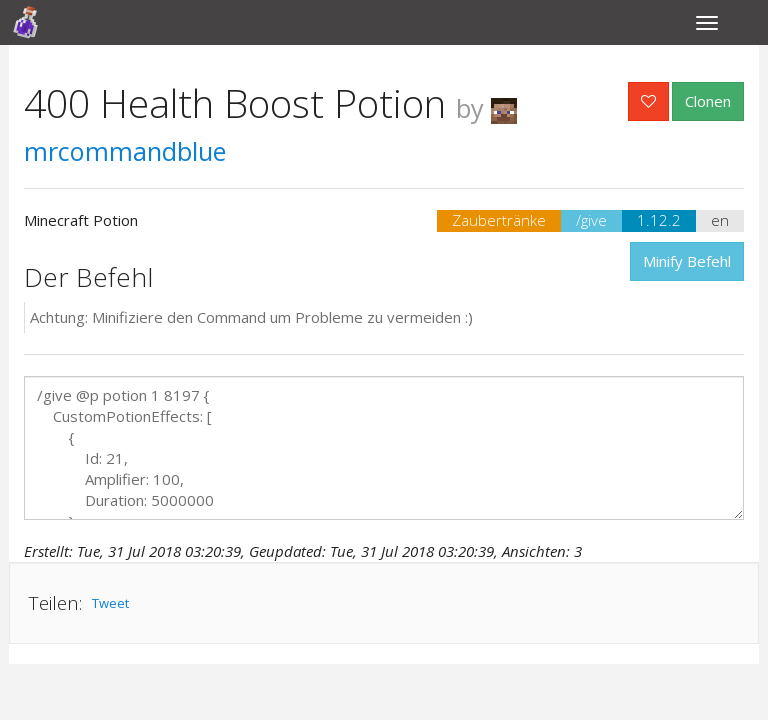  Describe the element at coordinates (708, 101) in the screenshot. I see `Clonen` at that location.